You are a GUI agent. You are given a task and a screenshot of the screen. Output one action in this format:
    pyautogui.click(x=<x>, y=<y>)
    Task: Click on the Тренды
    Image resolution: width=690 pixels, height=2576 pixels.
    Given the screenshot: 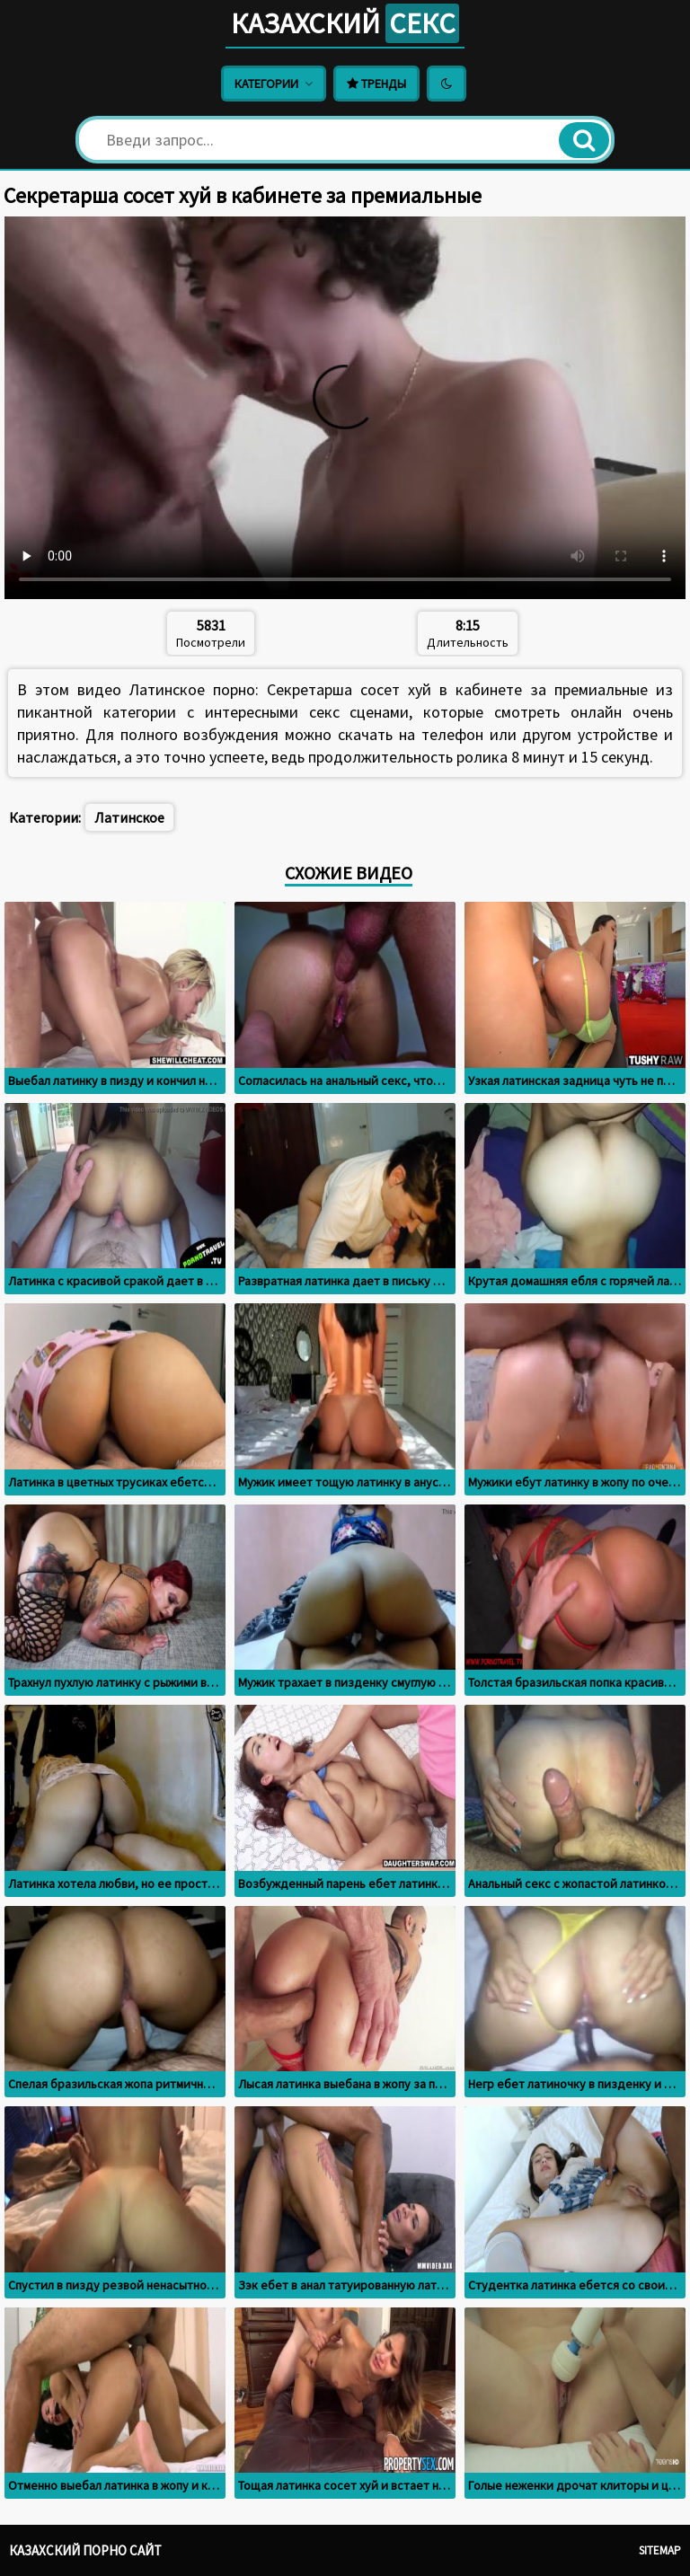 What is the action you would take?
    pyautogui.click(x=376, y=83)
    